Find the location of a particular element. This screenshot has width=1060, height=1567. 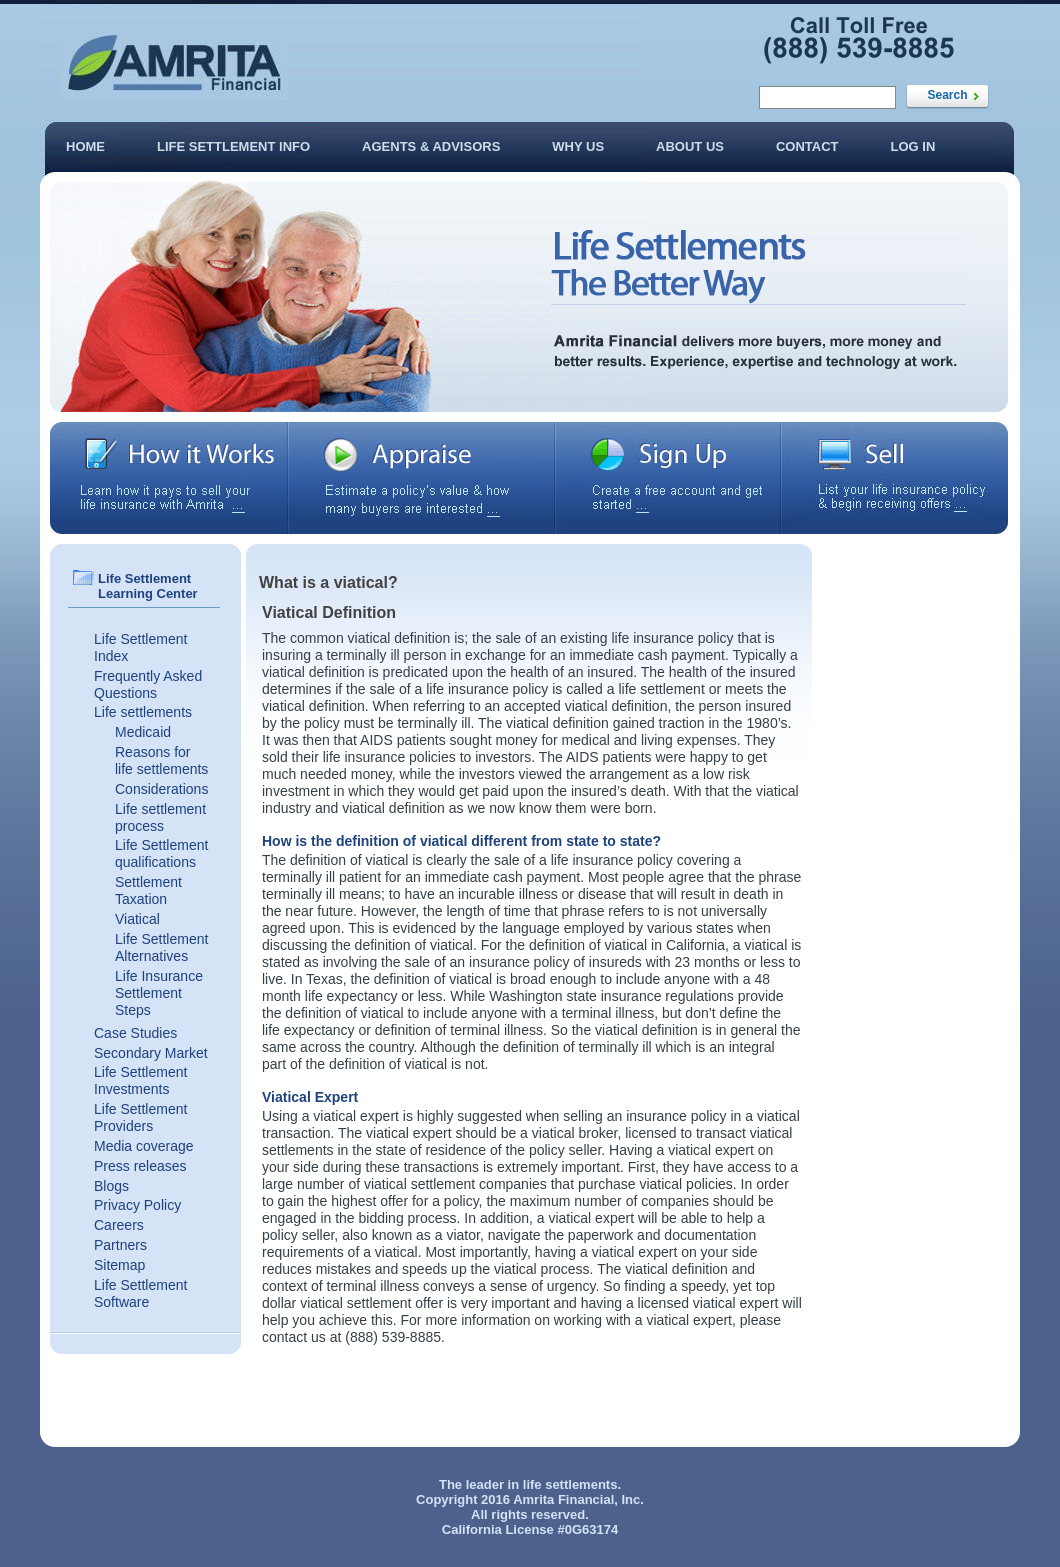

Log In is located at coordinates (913, 146).